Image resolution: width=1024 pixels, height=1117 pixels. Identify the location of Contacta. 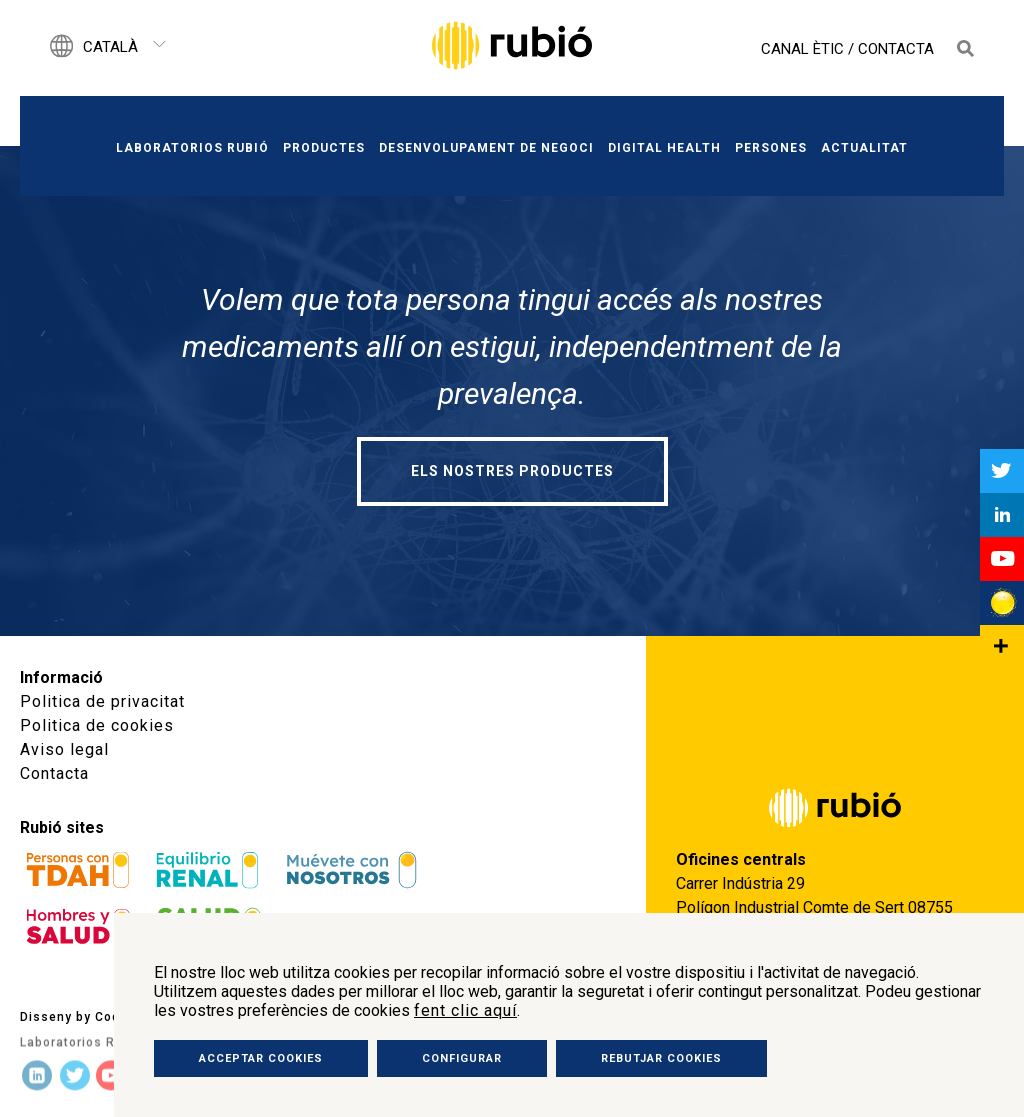
(896, 49).